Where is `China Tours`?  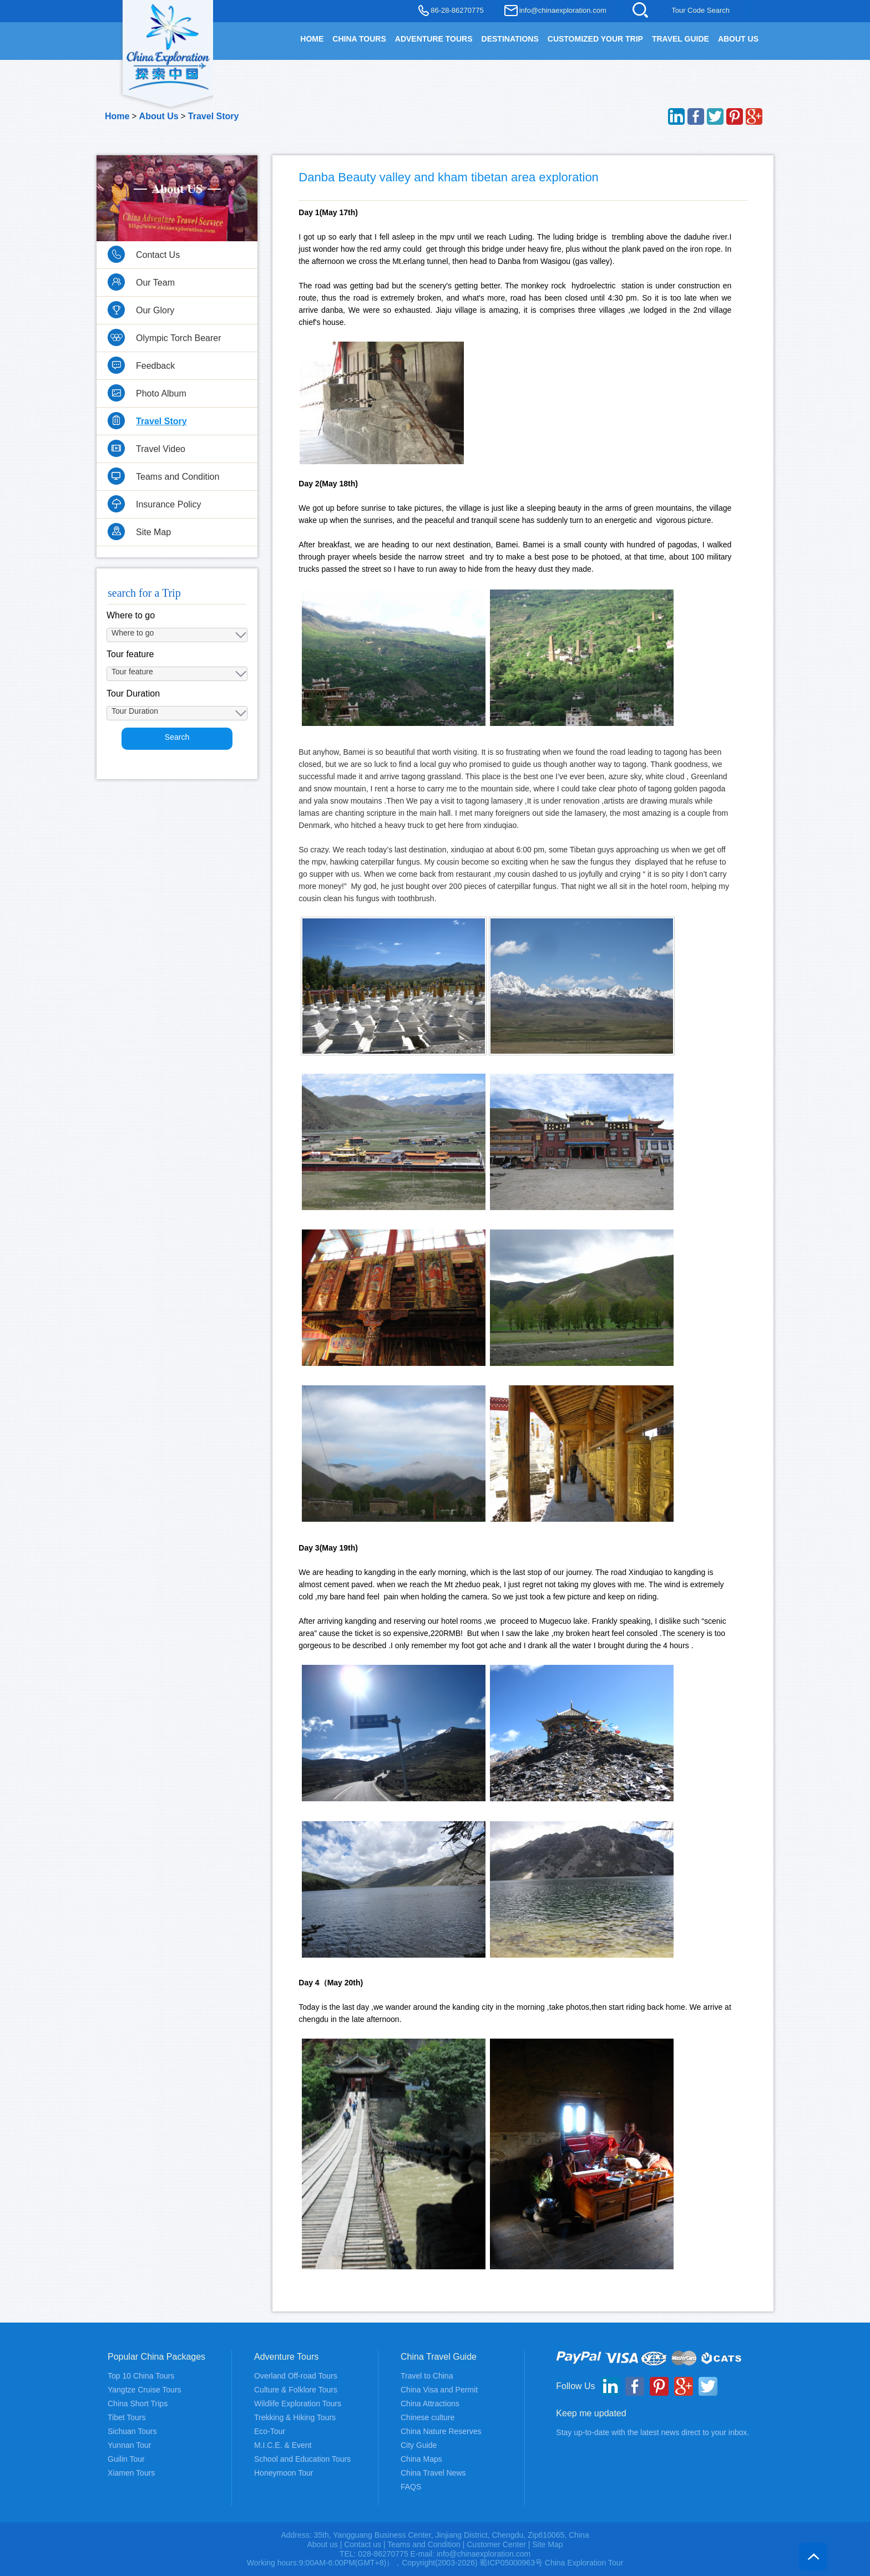
China Tours is located at coordinates (359, 38).